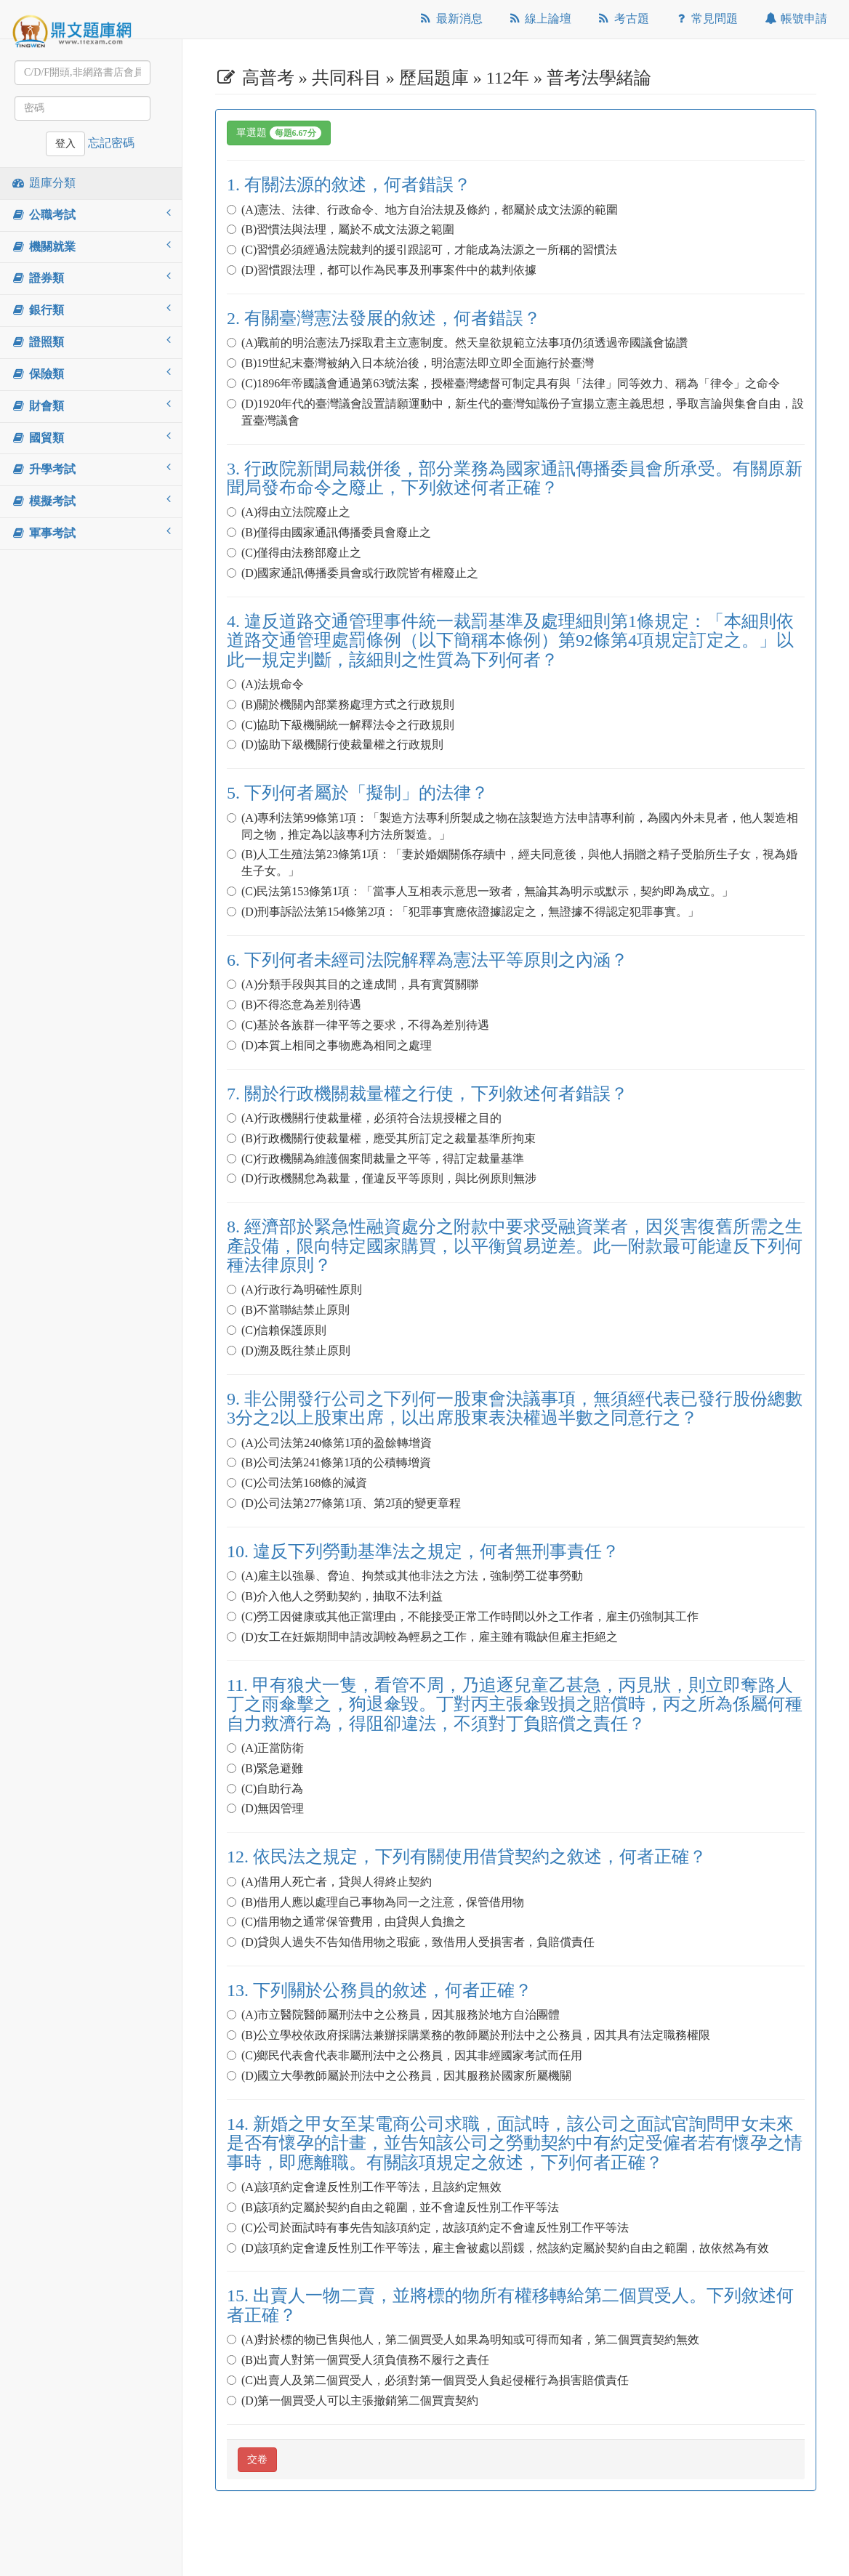  What do you see at coordinates (335, 532) in the screenshot?
I see `(B)僅得由國家通訊傳播委員會廢止之` at bounding box center [335, 532].